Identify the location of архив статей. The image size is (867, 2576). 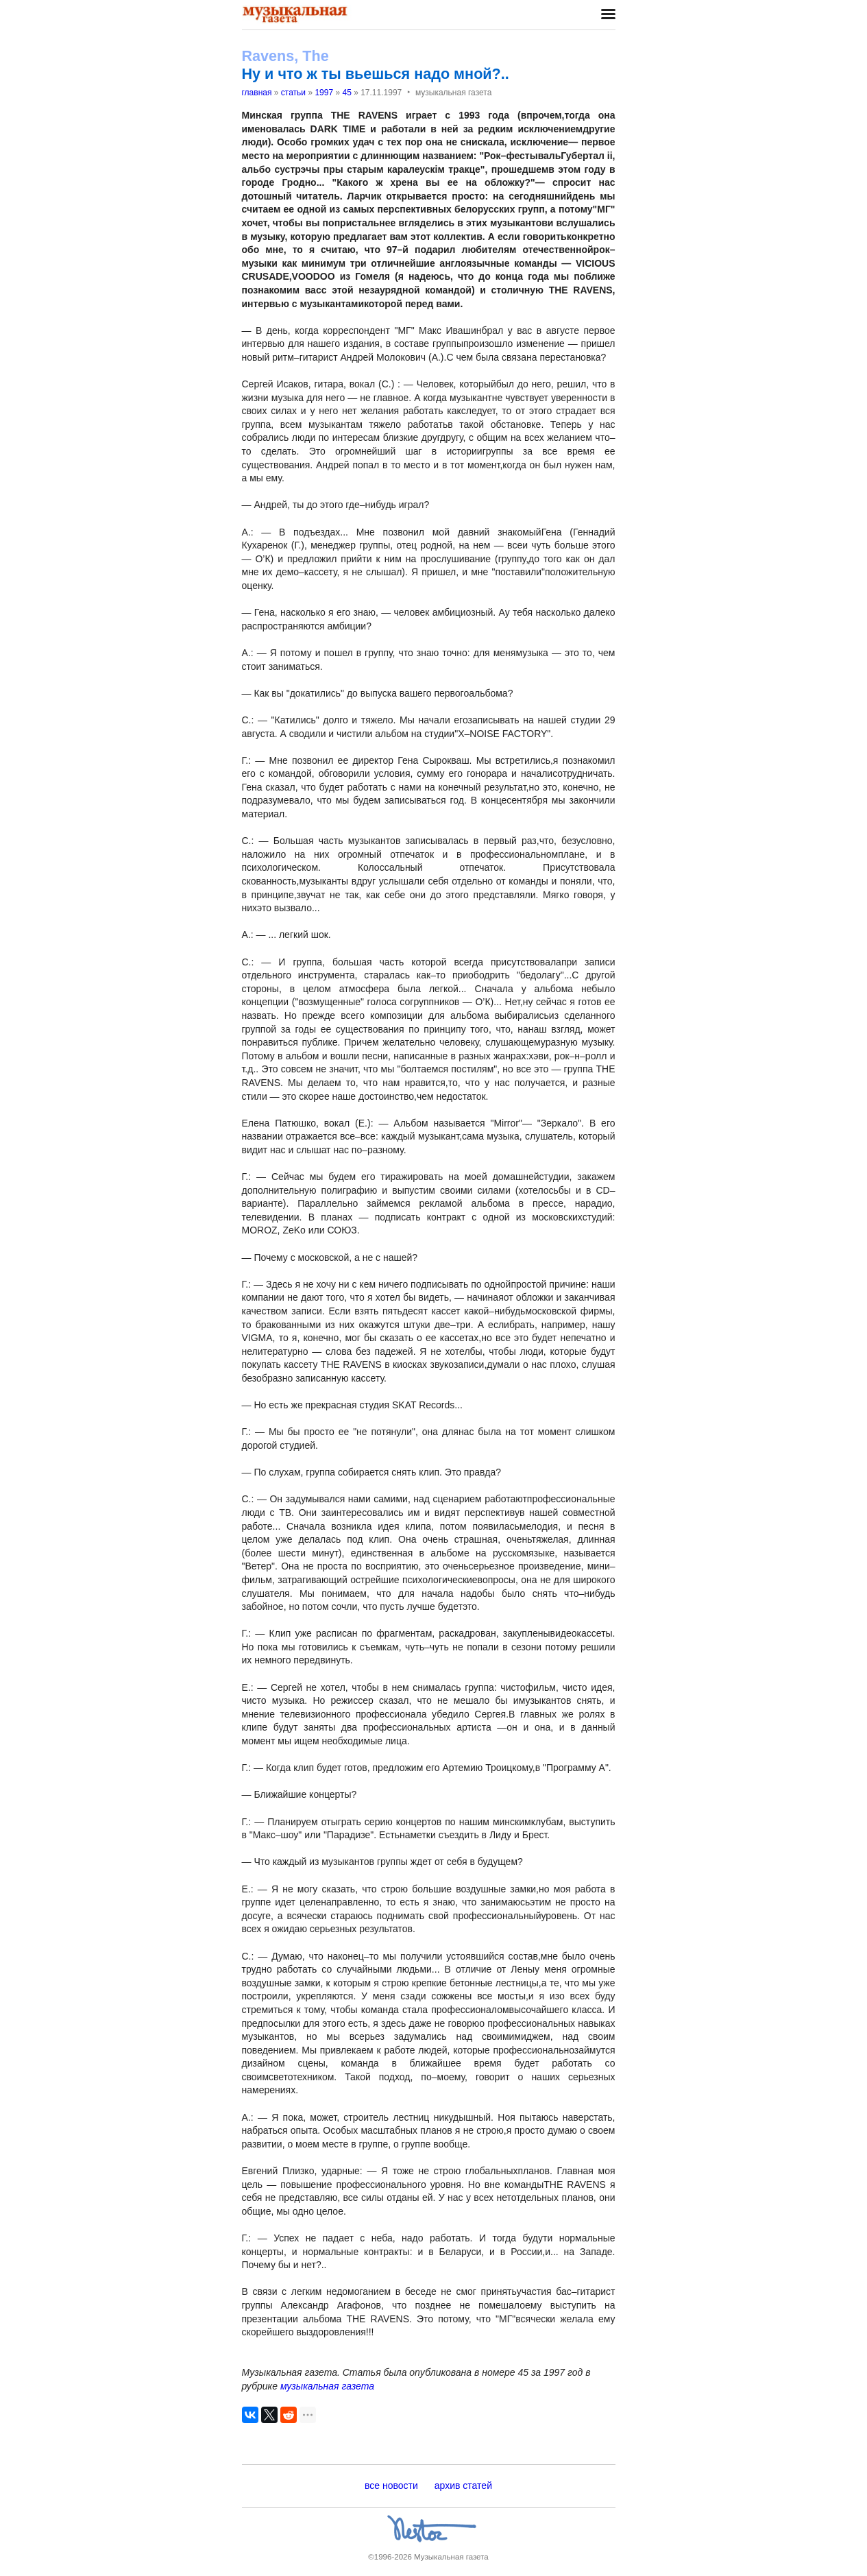
(463, 2485).